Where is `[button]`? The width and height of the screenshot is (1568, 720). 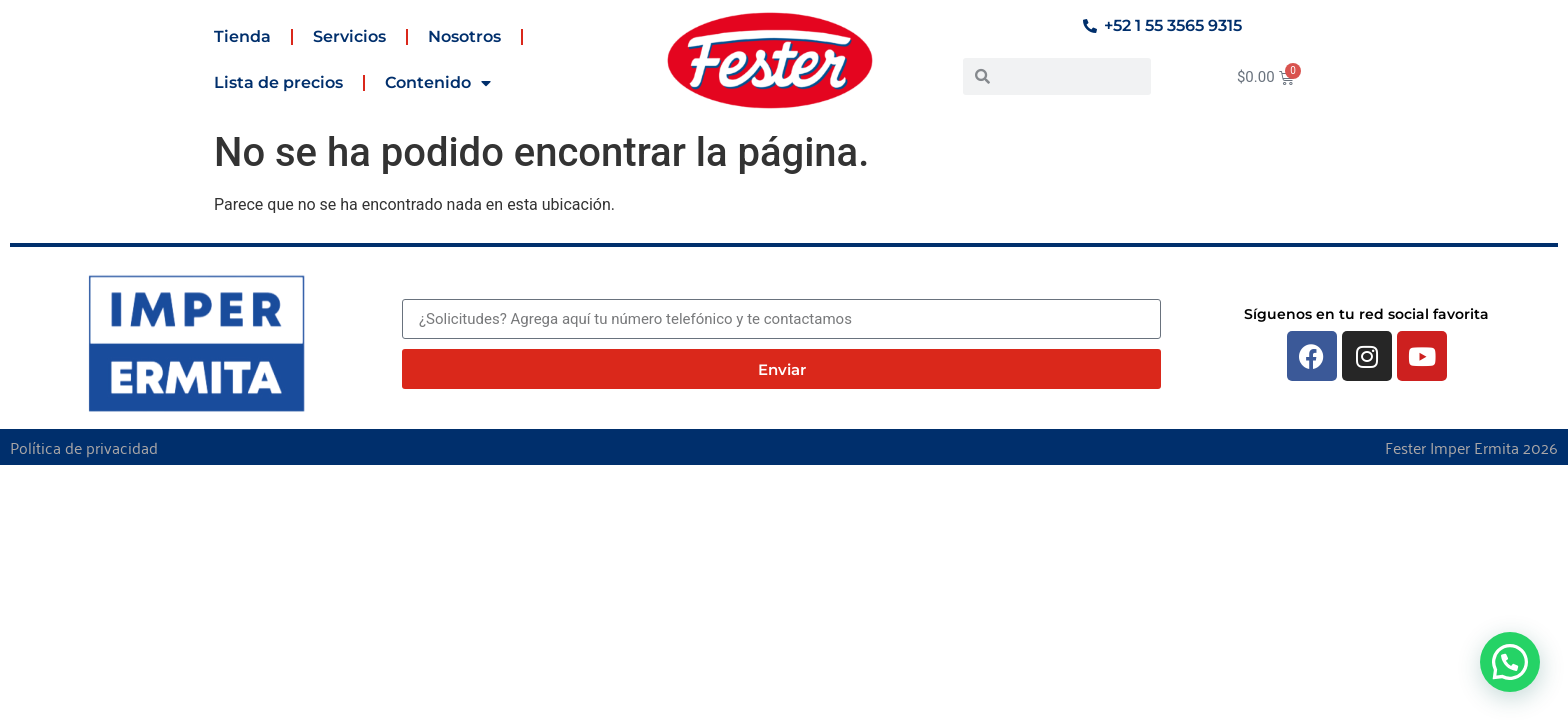 [button] is located at coordinates (1510, 662).